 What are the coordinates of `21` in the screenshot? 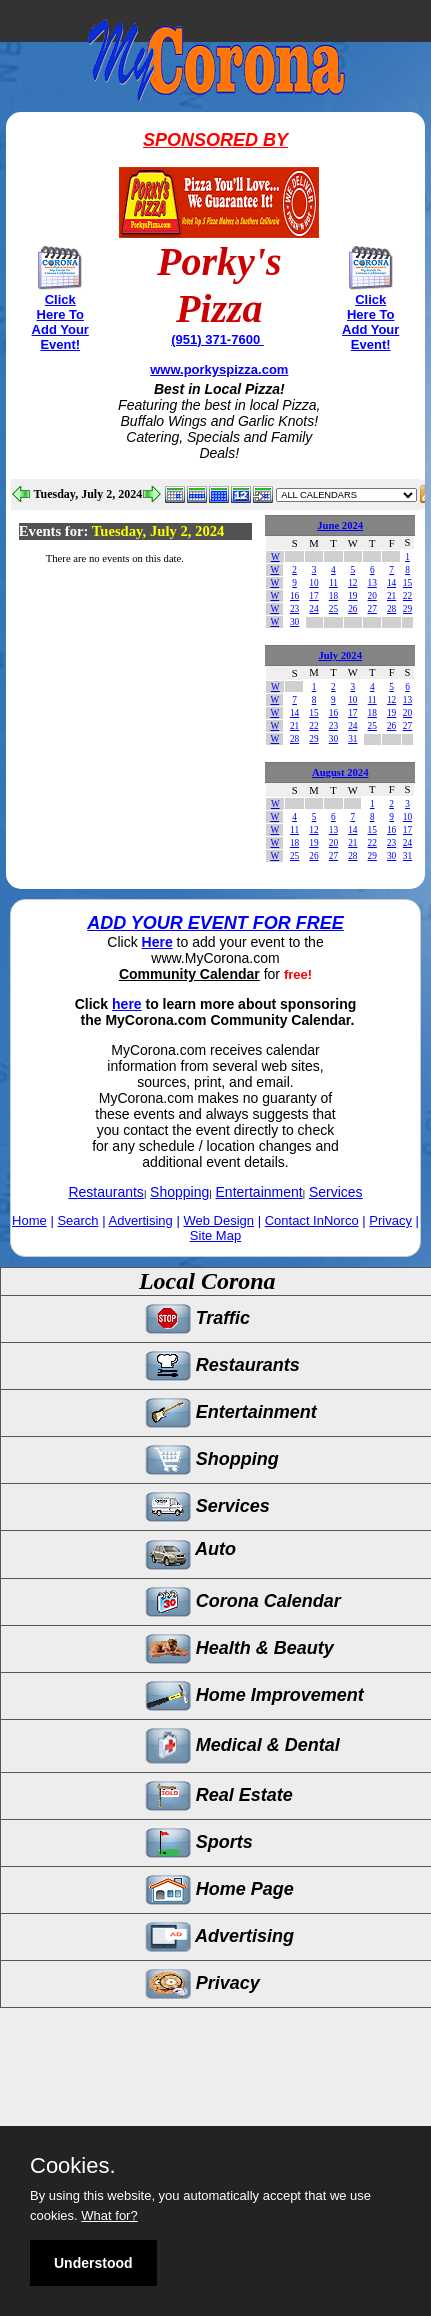 It's located at (391, 596).